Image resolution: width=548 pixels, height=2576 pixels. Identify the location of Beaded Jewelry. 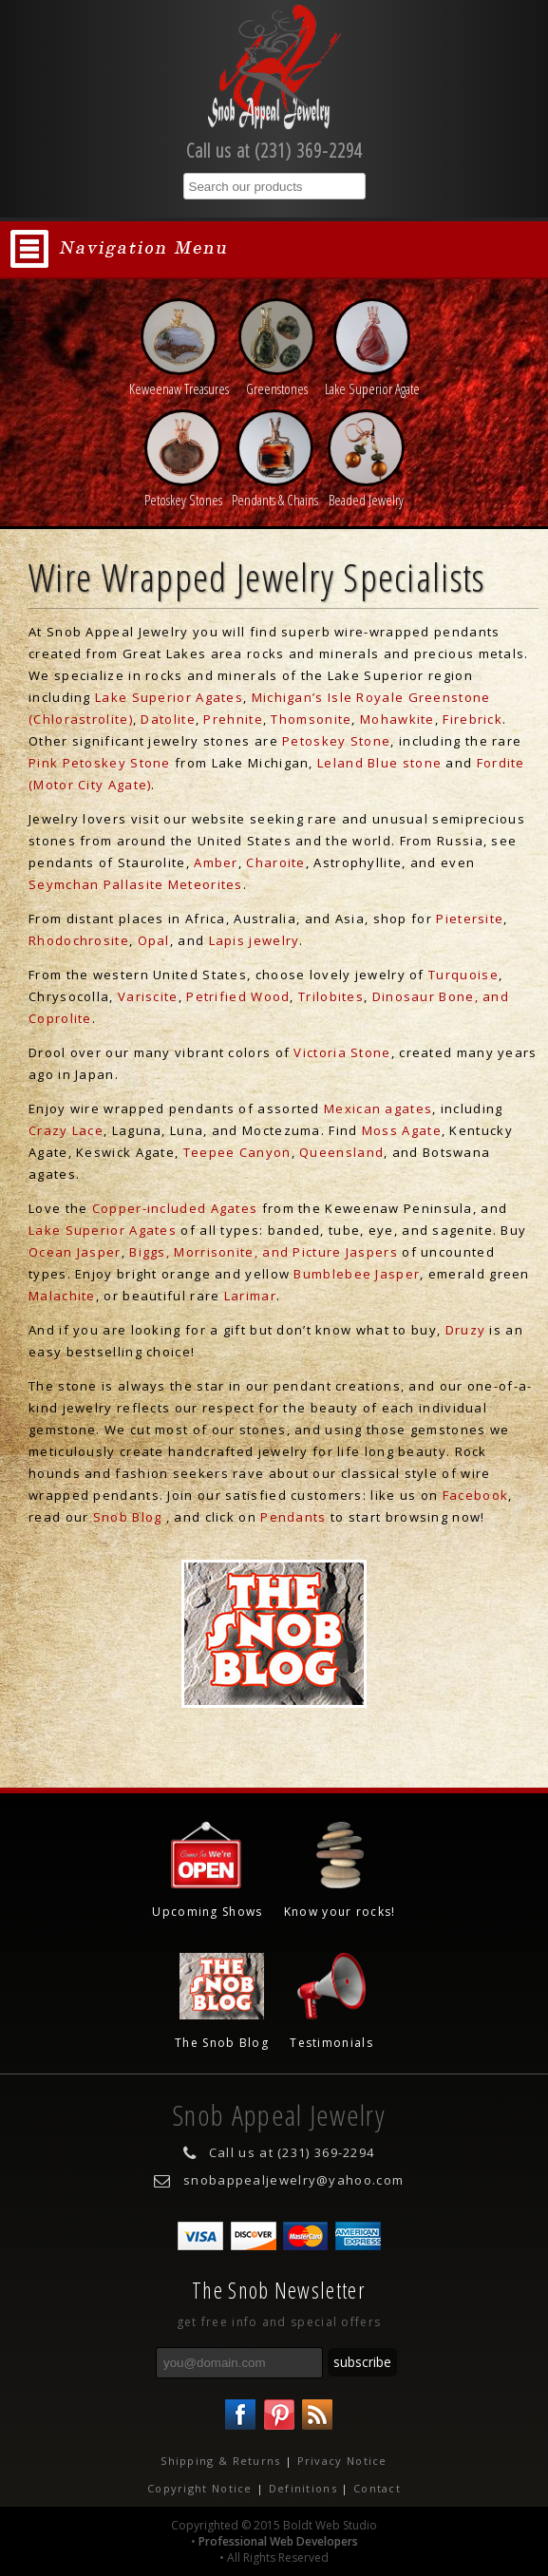
(366, 490).